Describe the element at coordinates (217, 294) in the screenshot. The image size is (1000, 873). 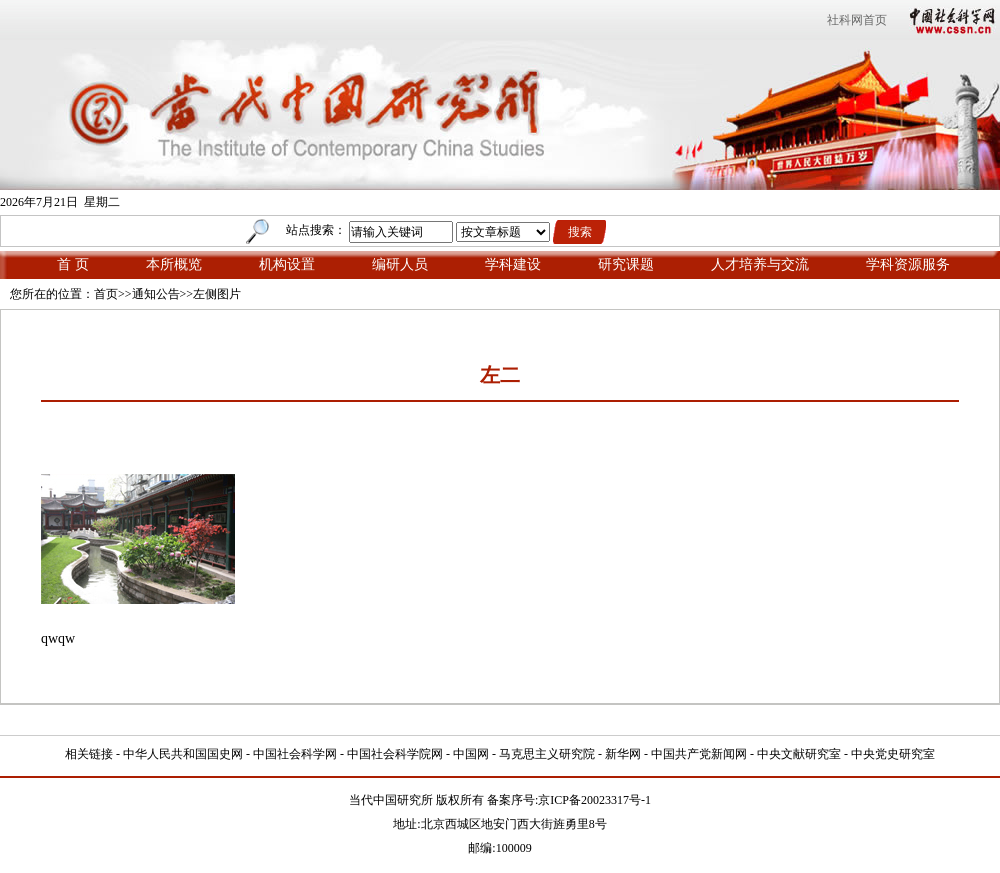
I see `左侧图片` at that location.